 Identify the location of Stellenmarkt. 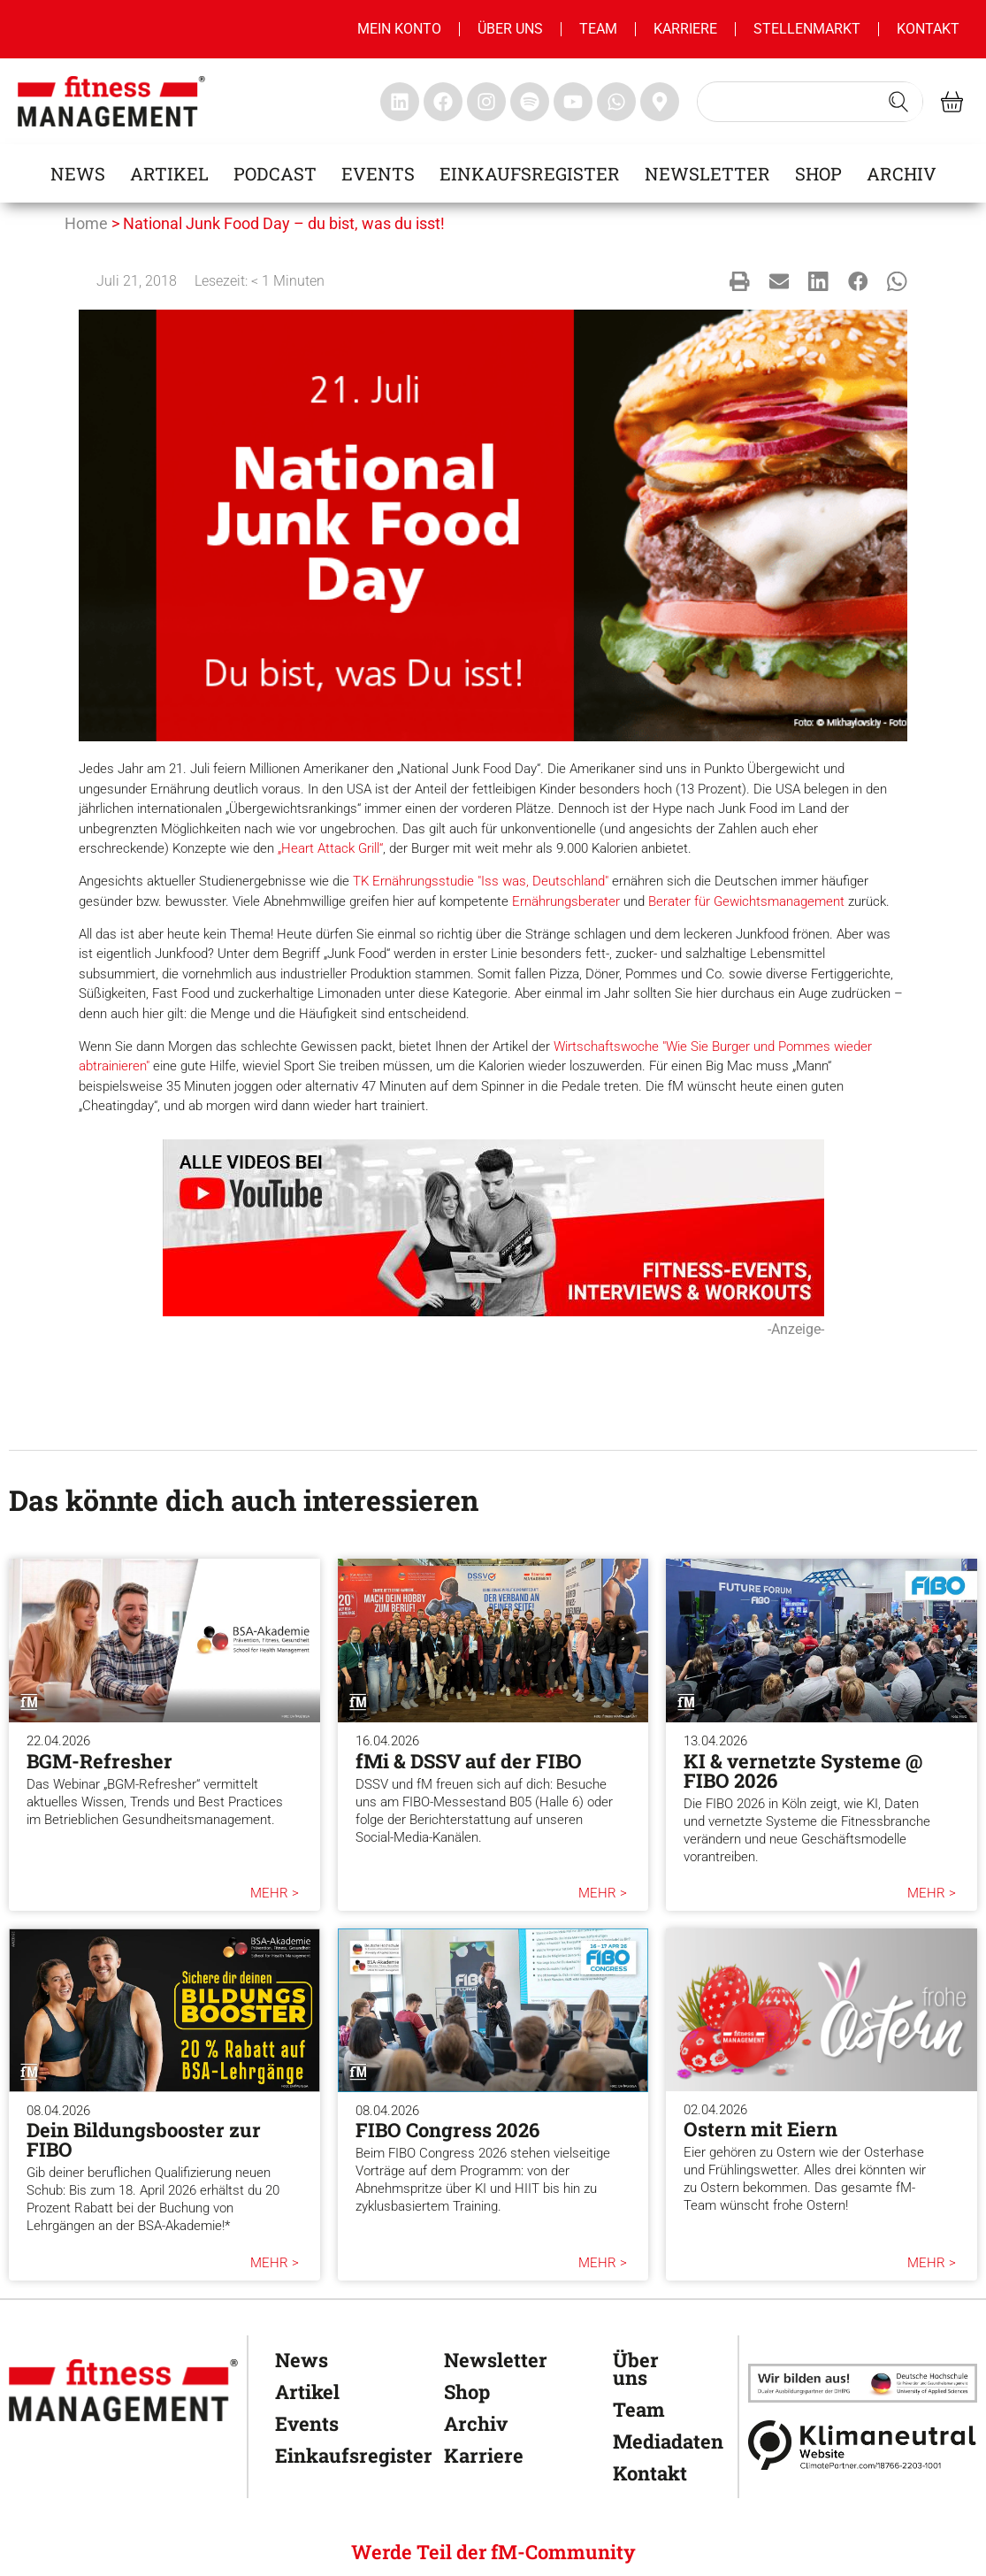
(806, 28).